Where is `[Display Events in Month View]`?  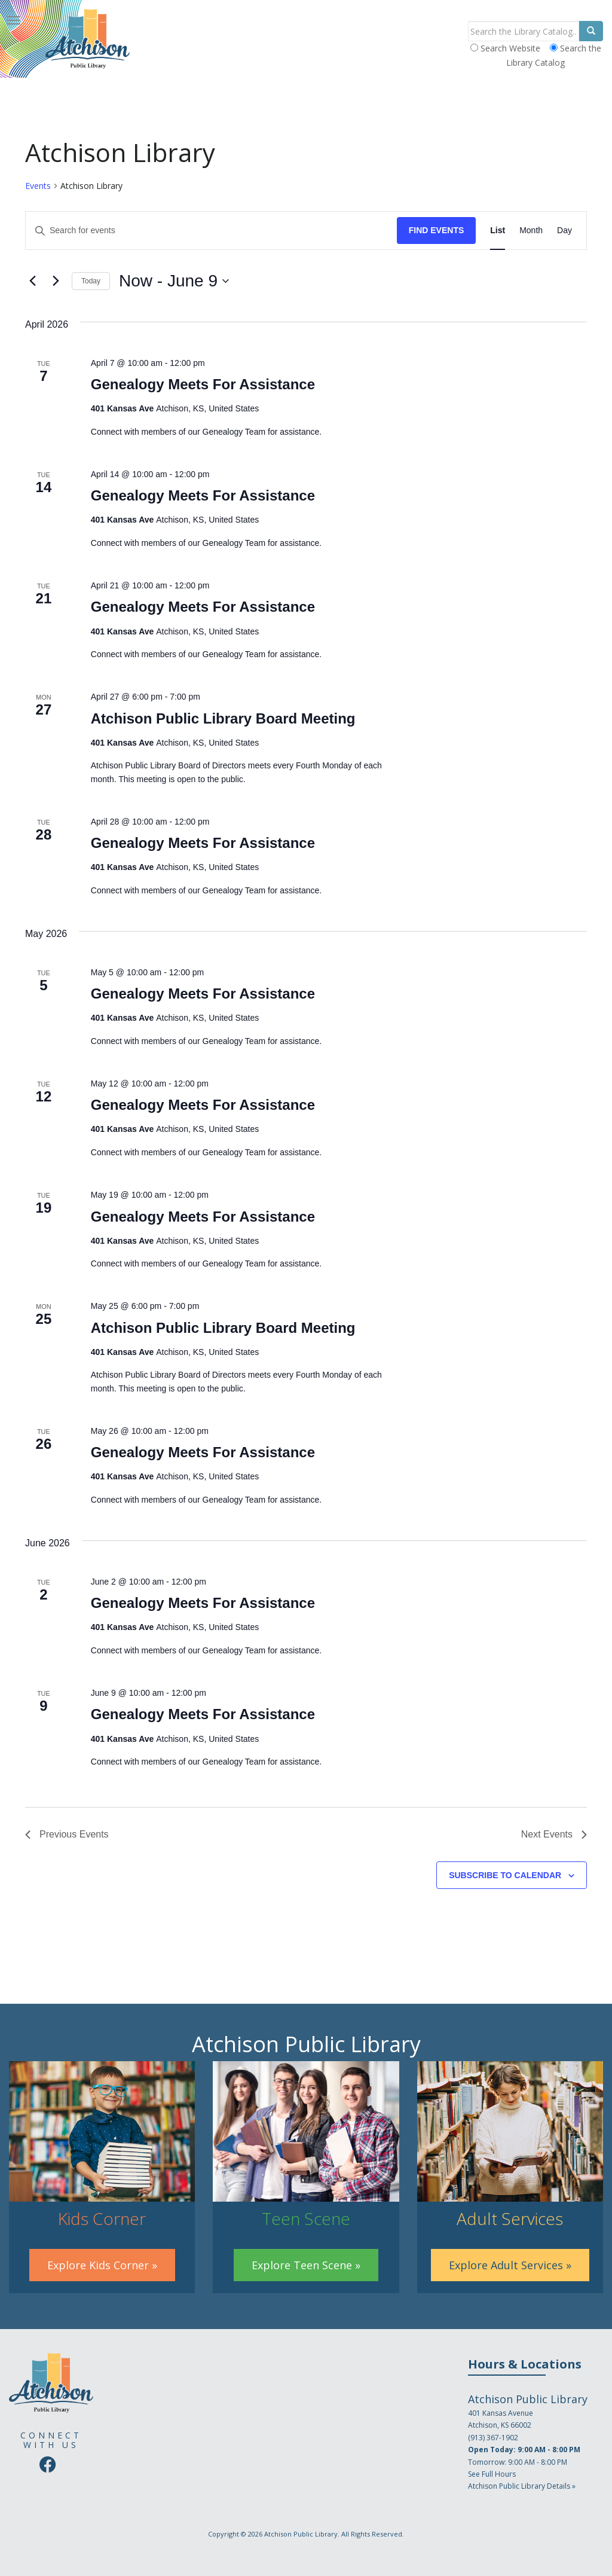
[Display Events in Month View] is located at coordinates (531, 230).